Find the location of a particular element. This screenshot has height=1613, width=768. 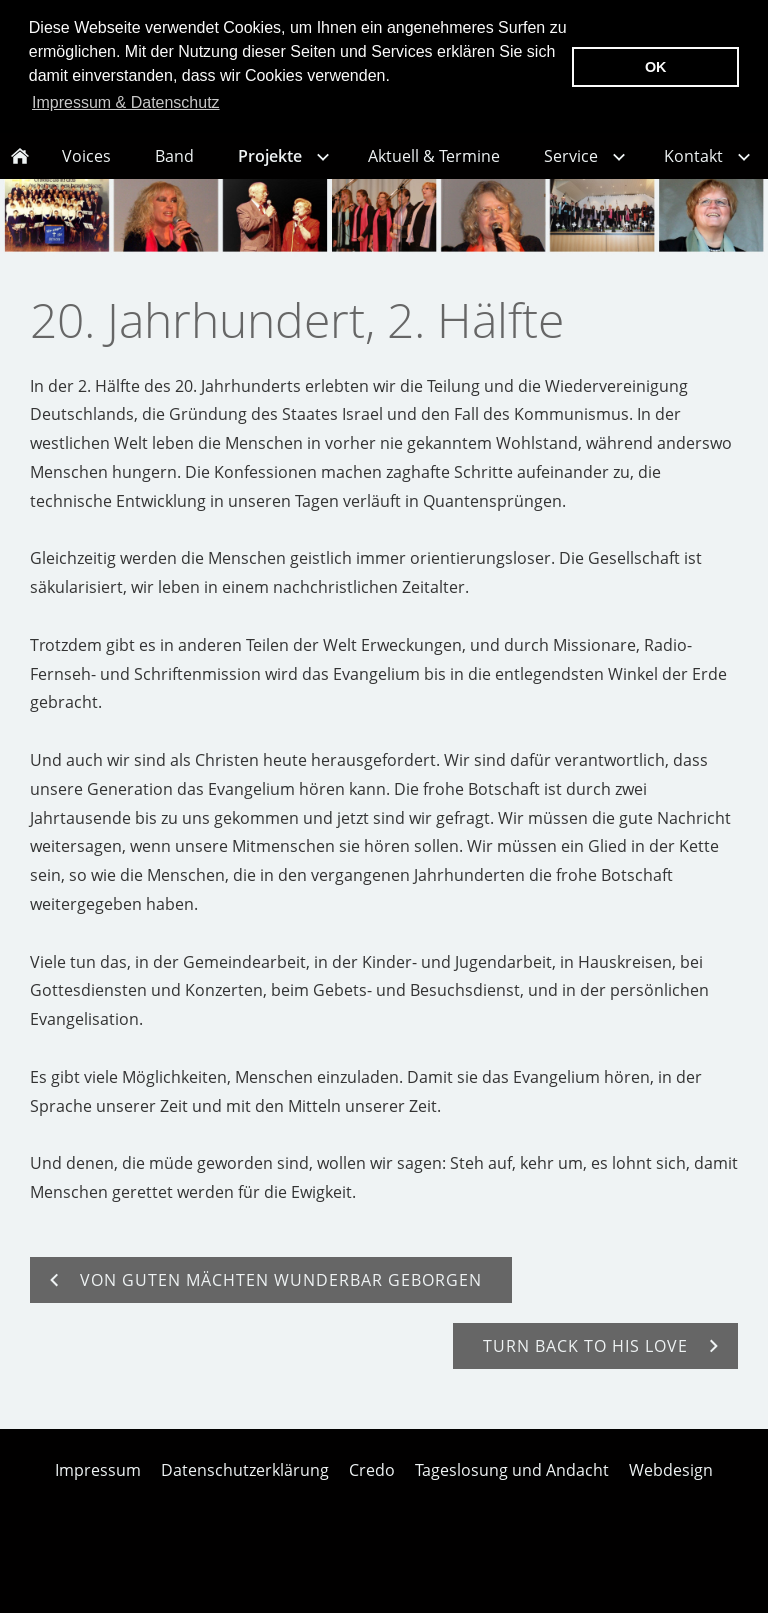

Credo is located at coordinates (372, 1493).